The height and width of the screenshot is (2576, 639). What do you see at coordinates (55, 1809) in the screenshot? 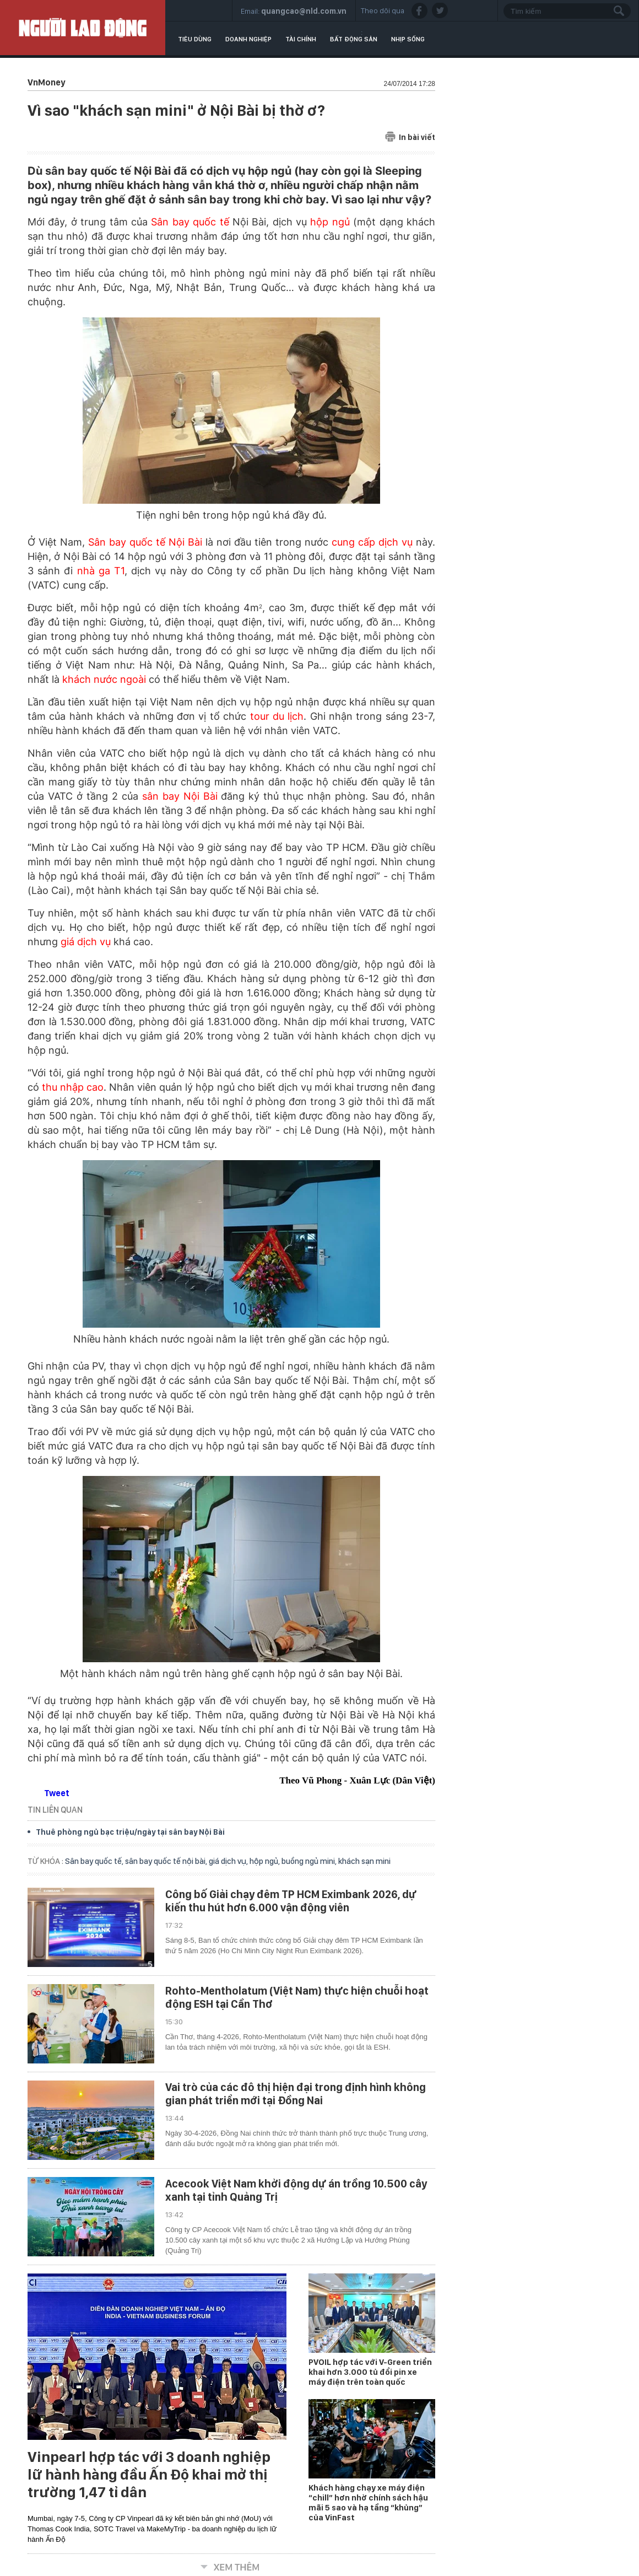
I see `TIN LIÊN QUAN` at bounding box center [55, 1809].